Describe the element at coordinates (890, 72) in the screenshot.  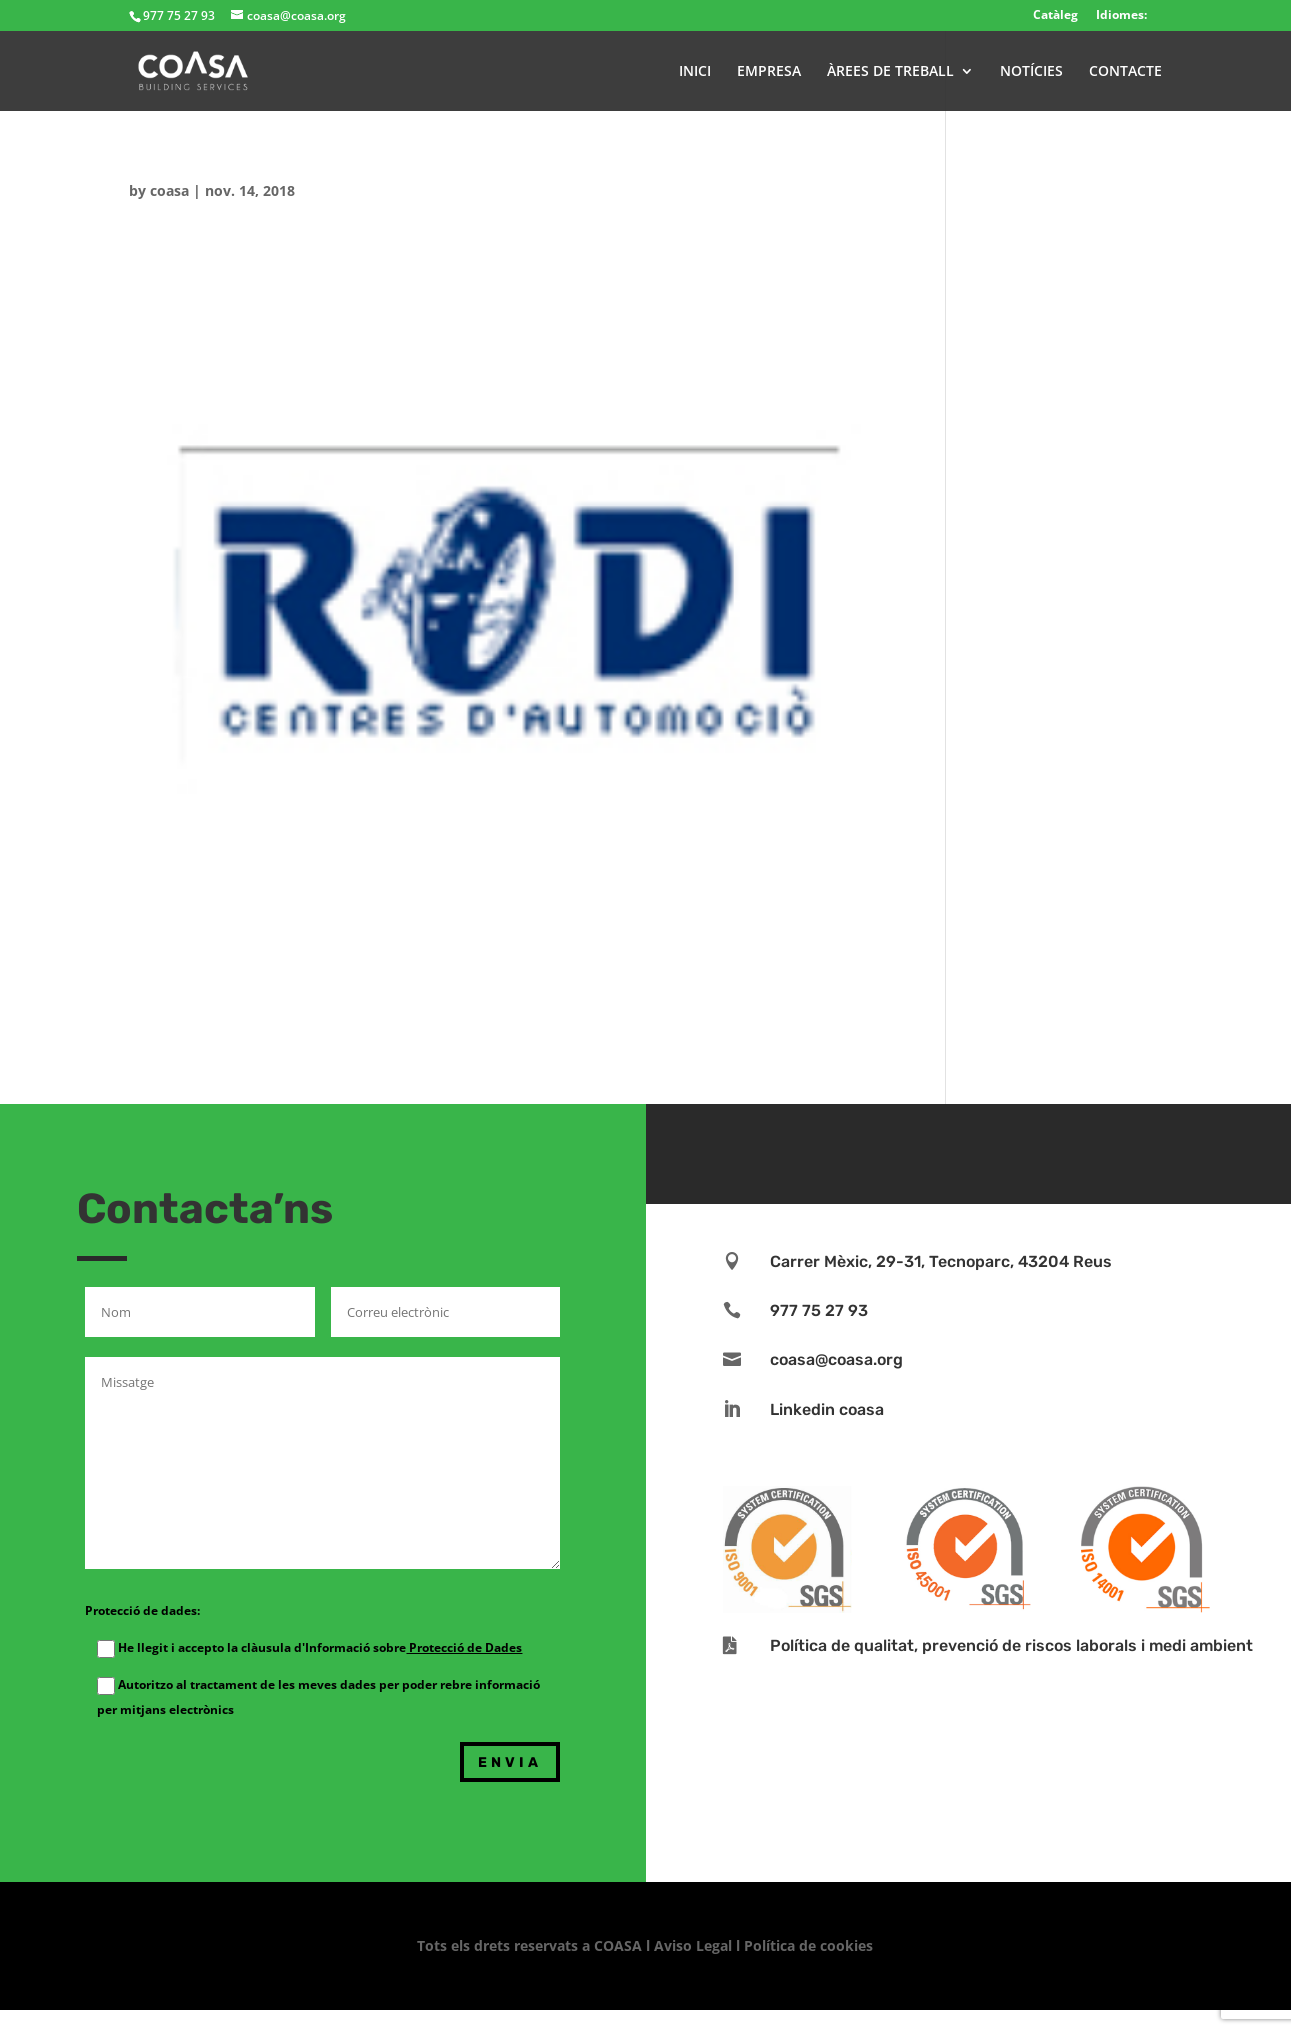
I see `ÀREES DE TREBALL` at that location.